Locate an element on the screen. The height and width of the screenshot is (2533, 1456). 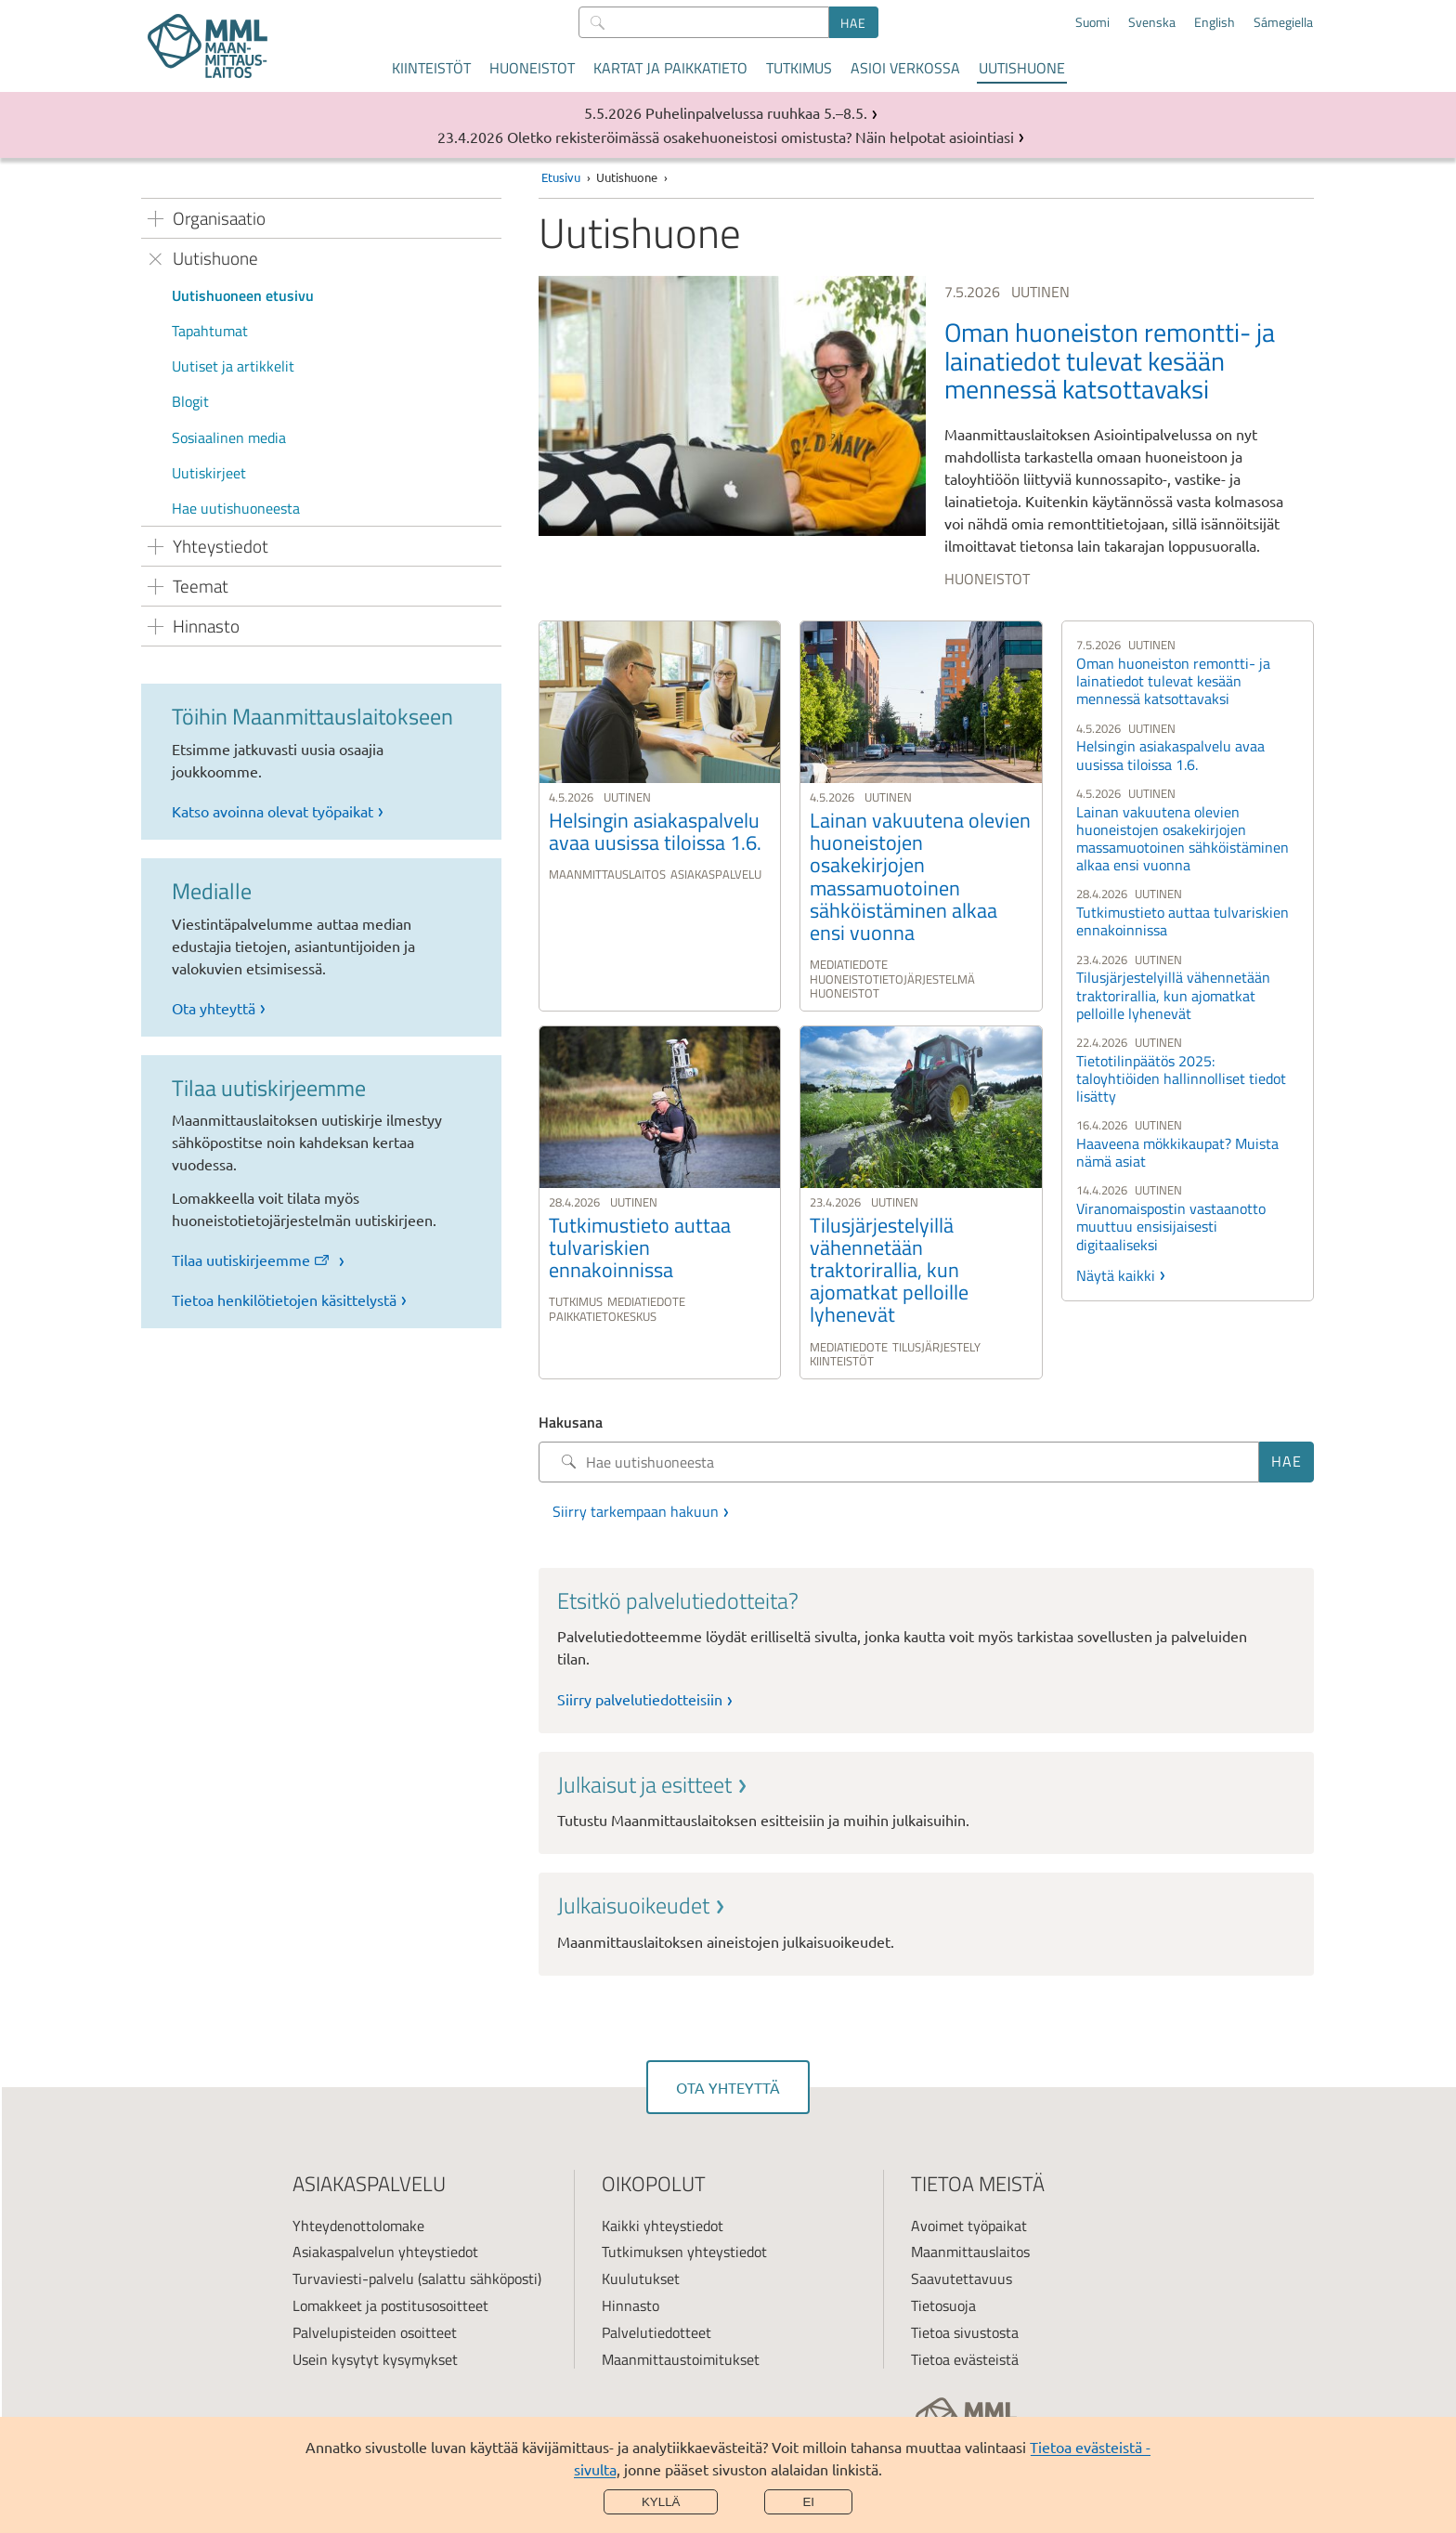
English is located at coordinates (1214, 22).